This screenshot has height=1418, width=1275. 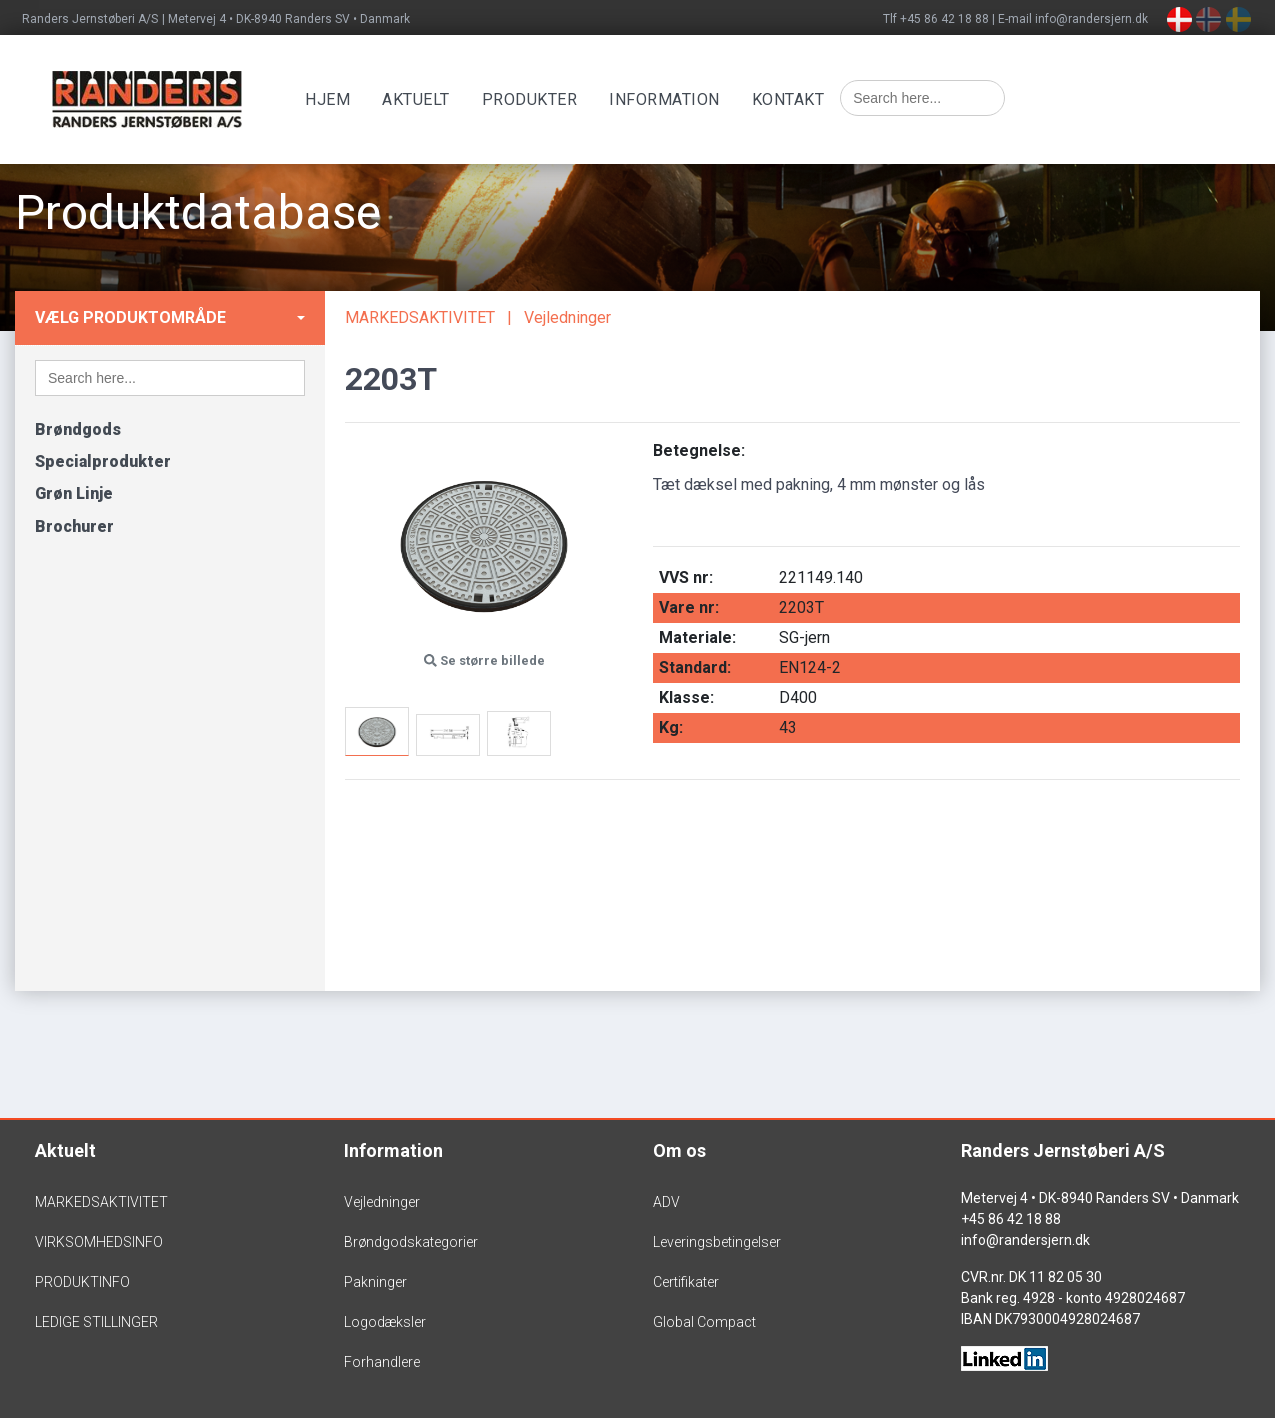 What do you see at coordinates (674, 99) in the screenshot?
I see `Information` at bounding box center [674, 99].